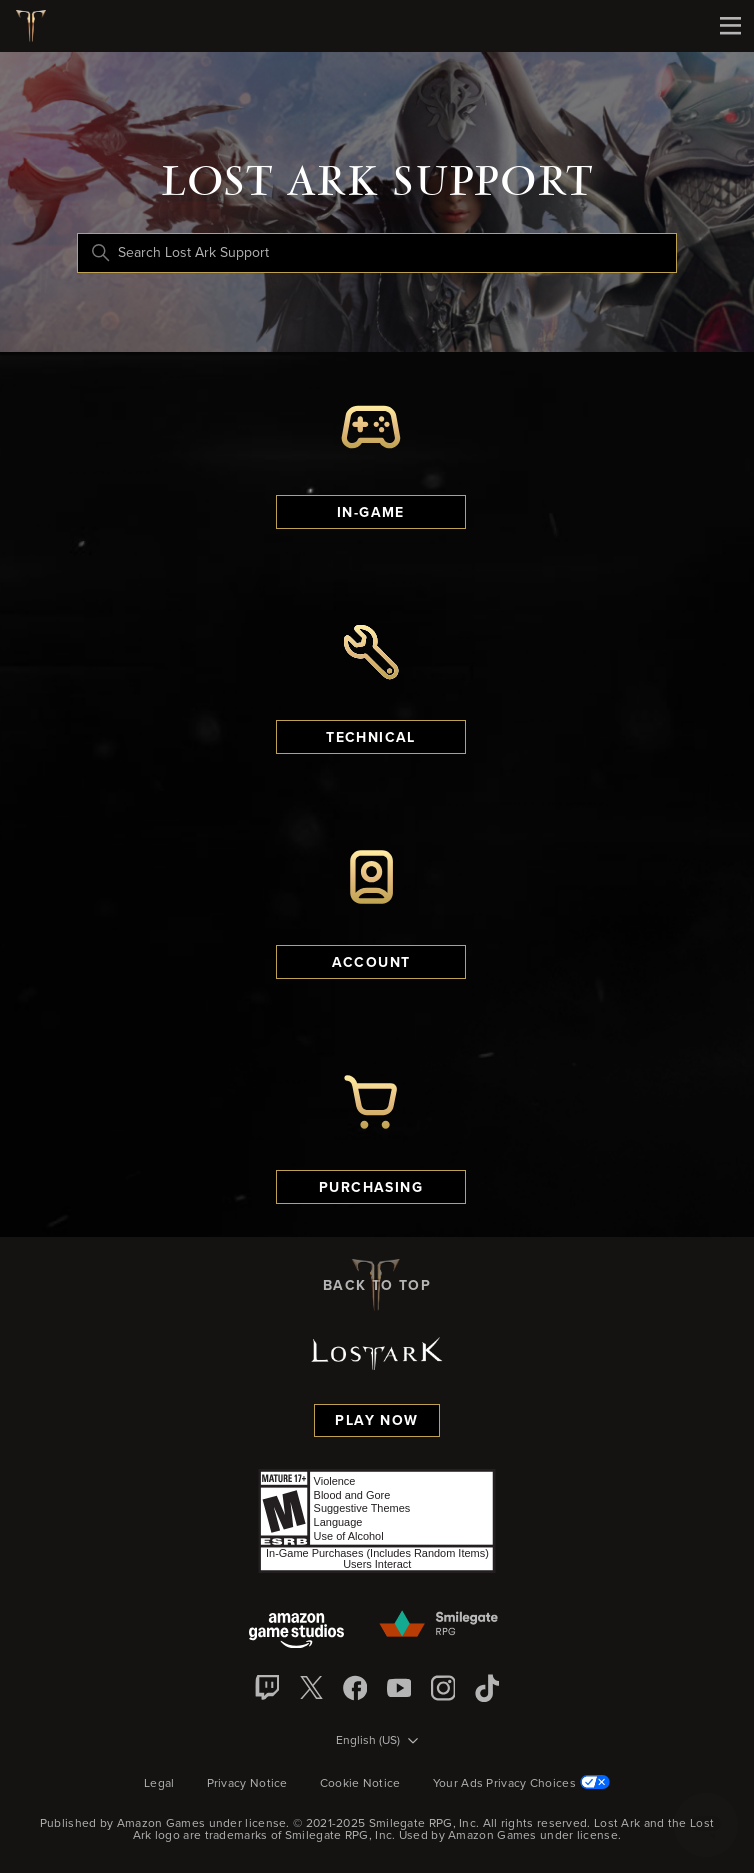 This screenshot has width=754, height=1873. I want to click on [Smilegate], so click(440, 1625).